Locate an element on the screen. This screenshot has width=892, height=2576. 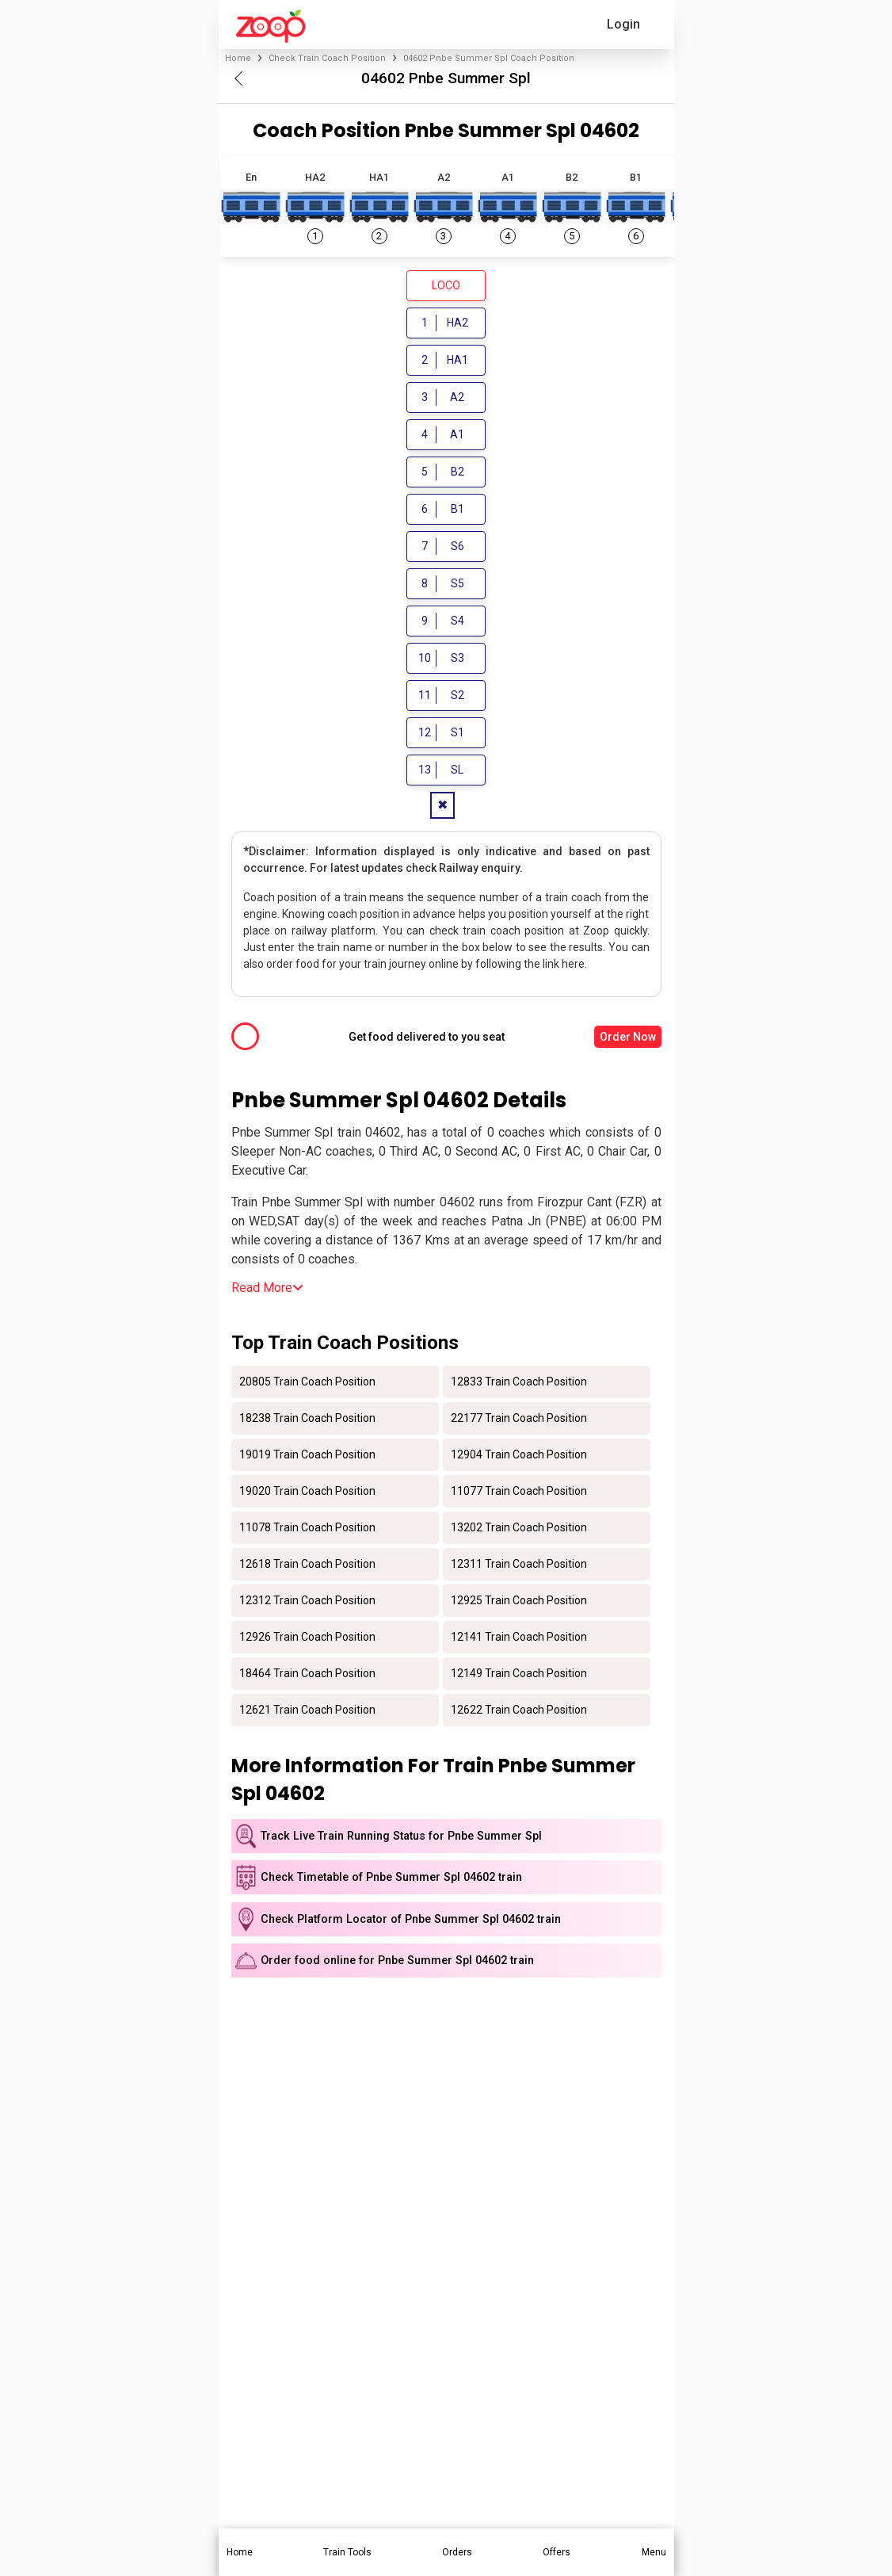
12311 Train Coach Position is located at coordinates (519, 1566).